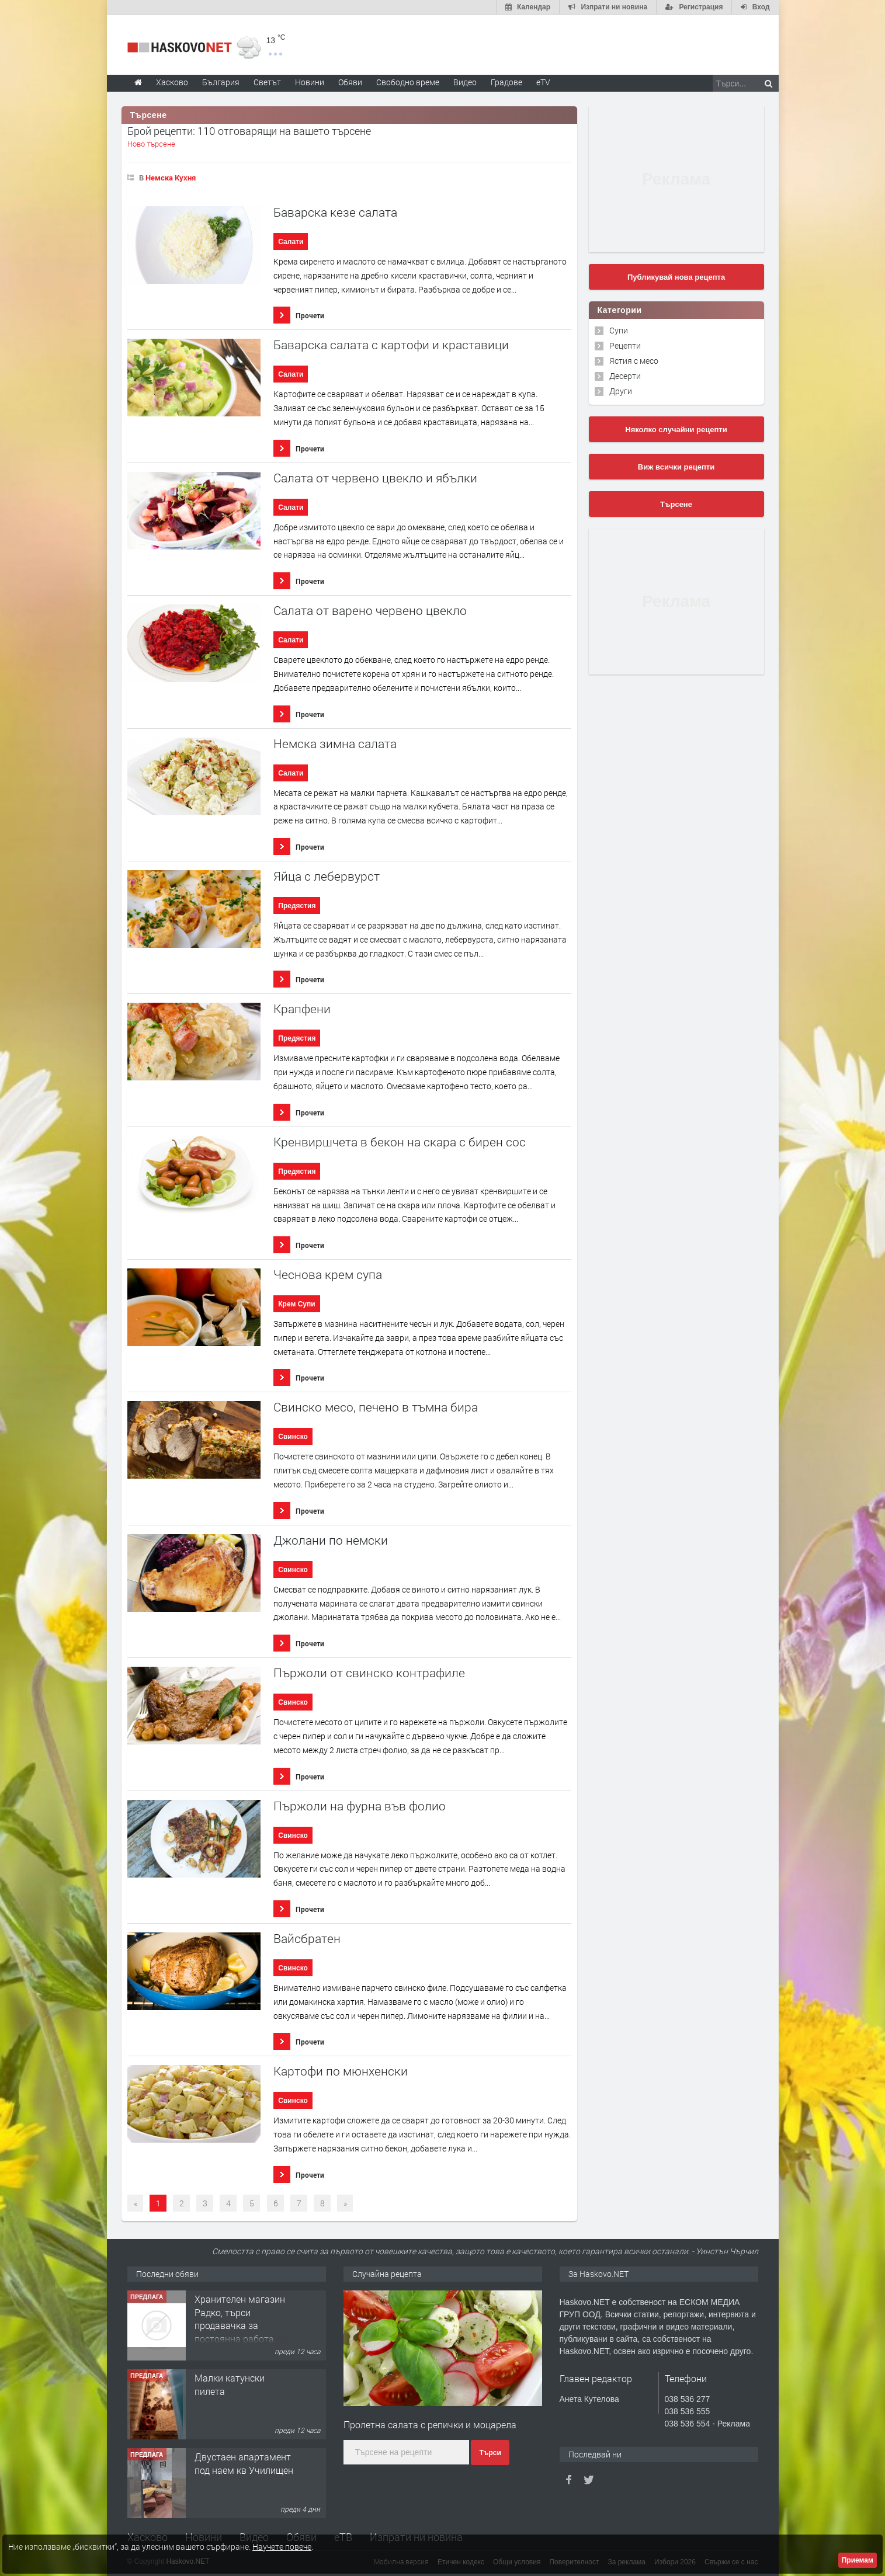  Describe the element at coordinates (375, 478) in the screenshot. I see `Салата от червено цвекло и ябълки` at that location.